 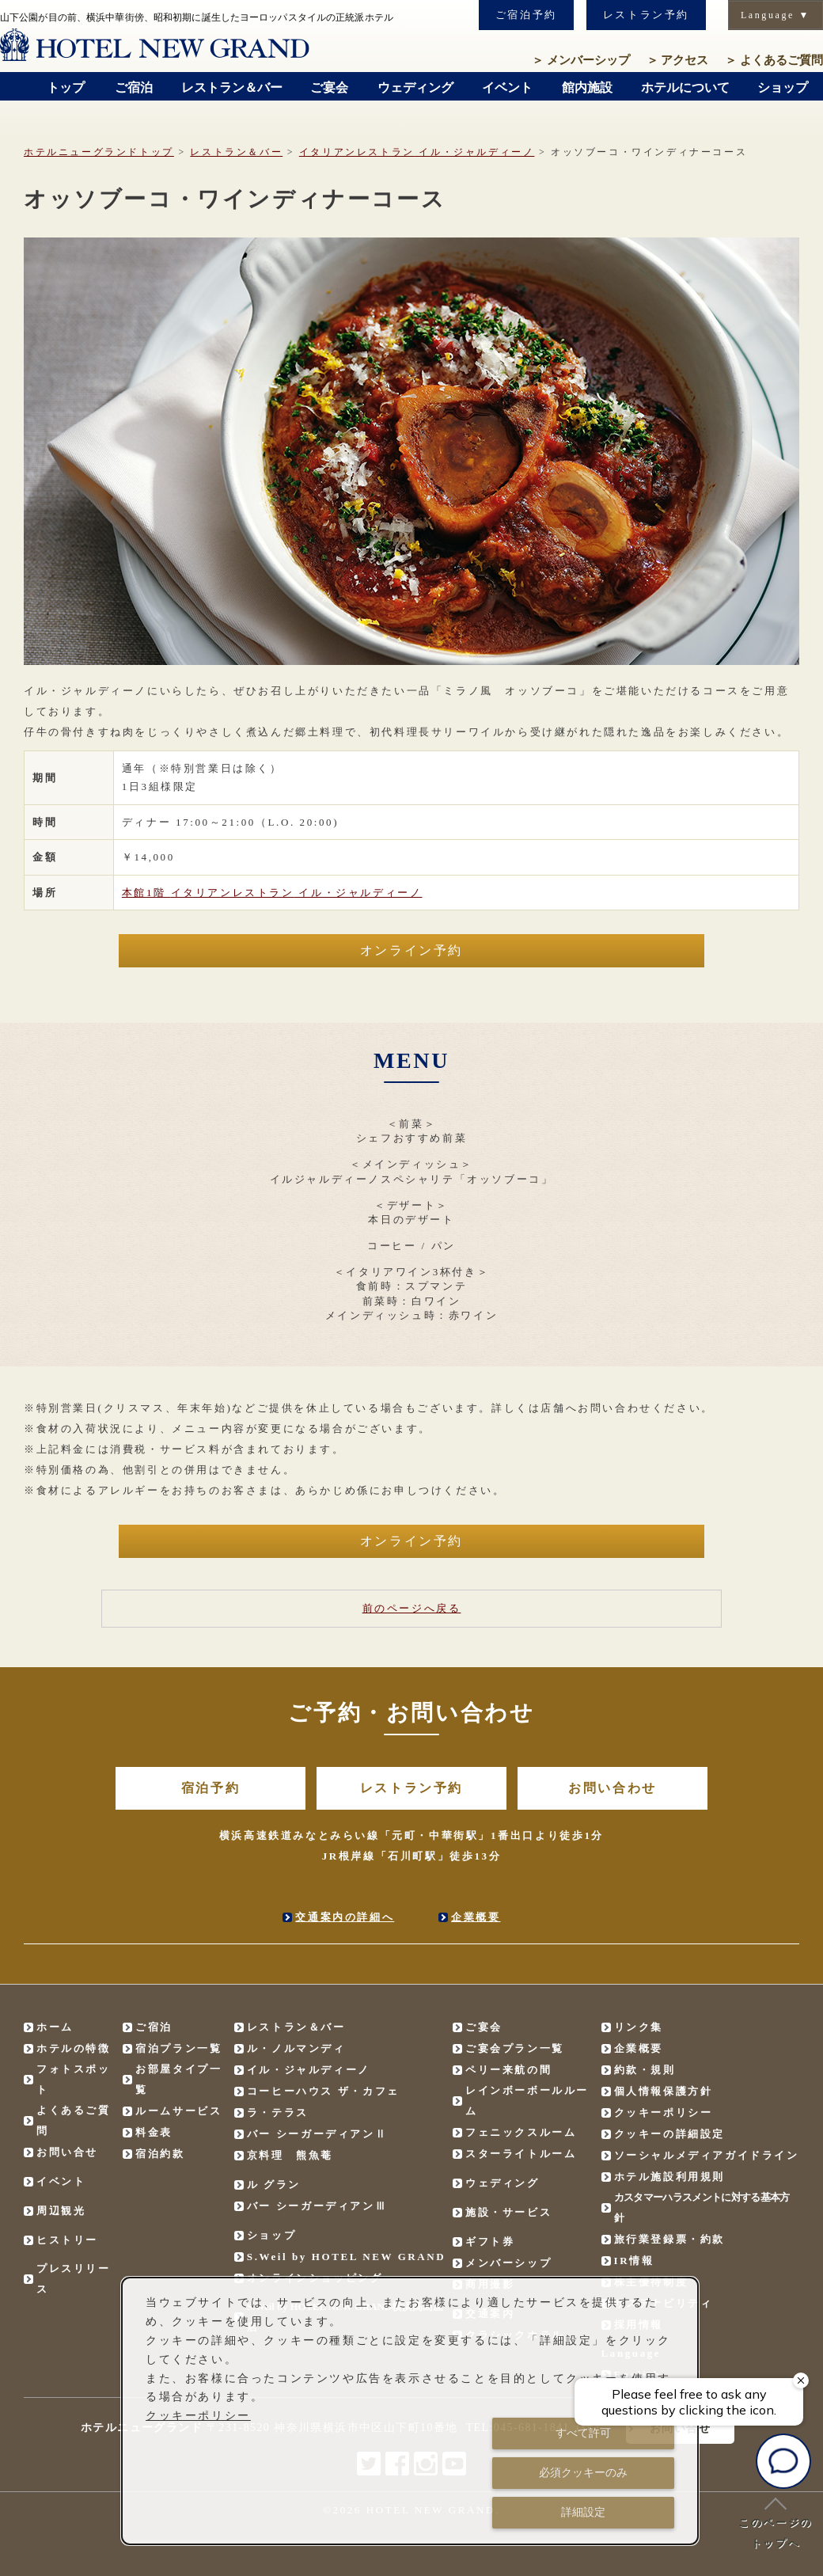 I want to click on 本館1階 イル・ジャルディーノ, so click(x=272, y=893).